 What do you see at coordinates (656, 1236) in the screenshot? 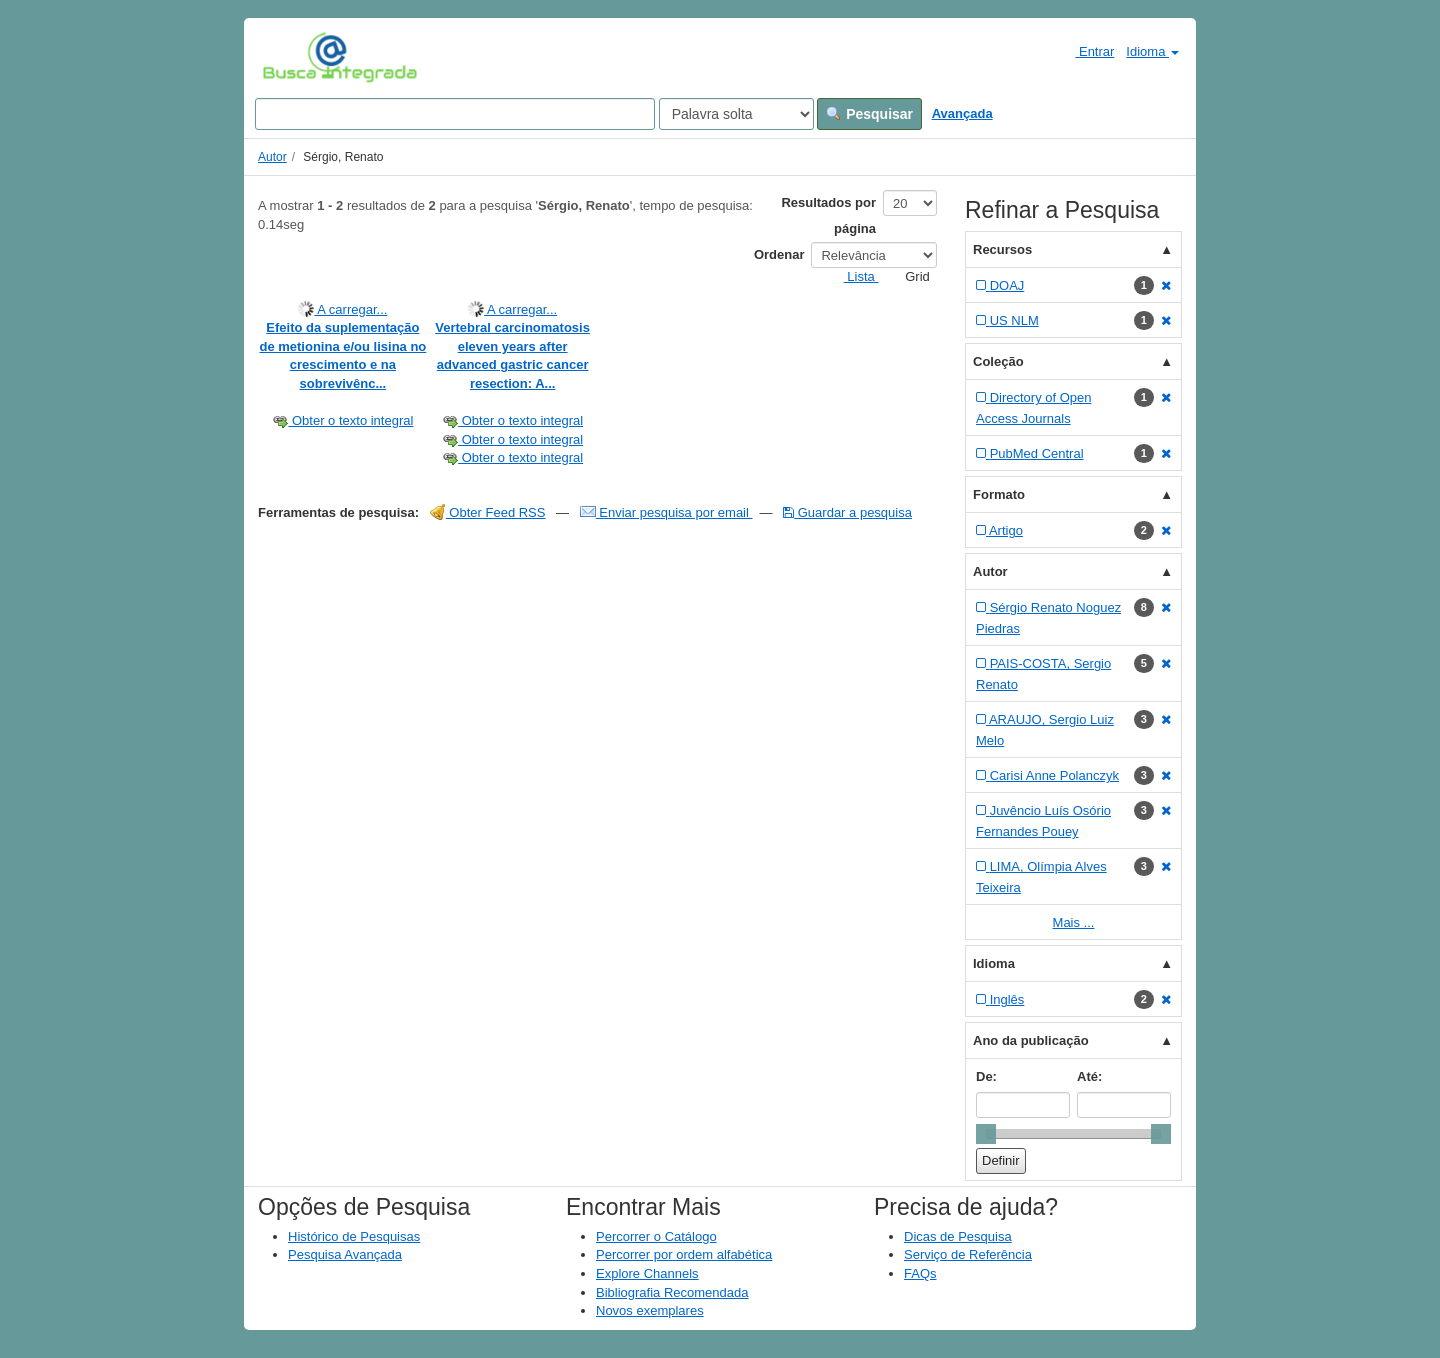
I see `Percorrer o Catálogo` at bounding box center [656, 1236].